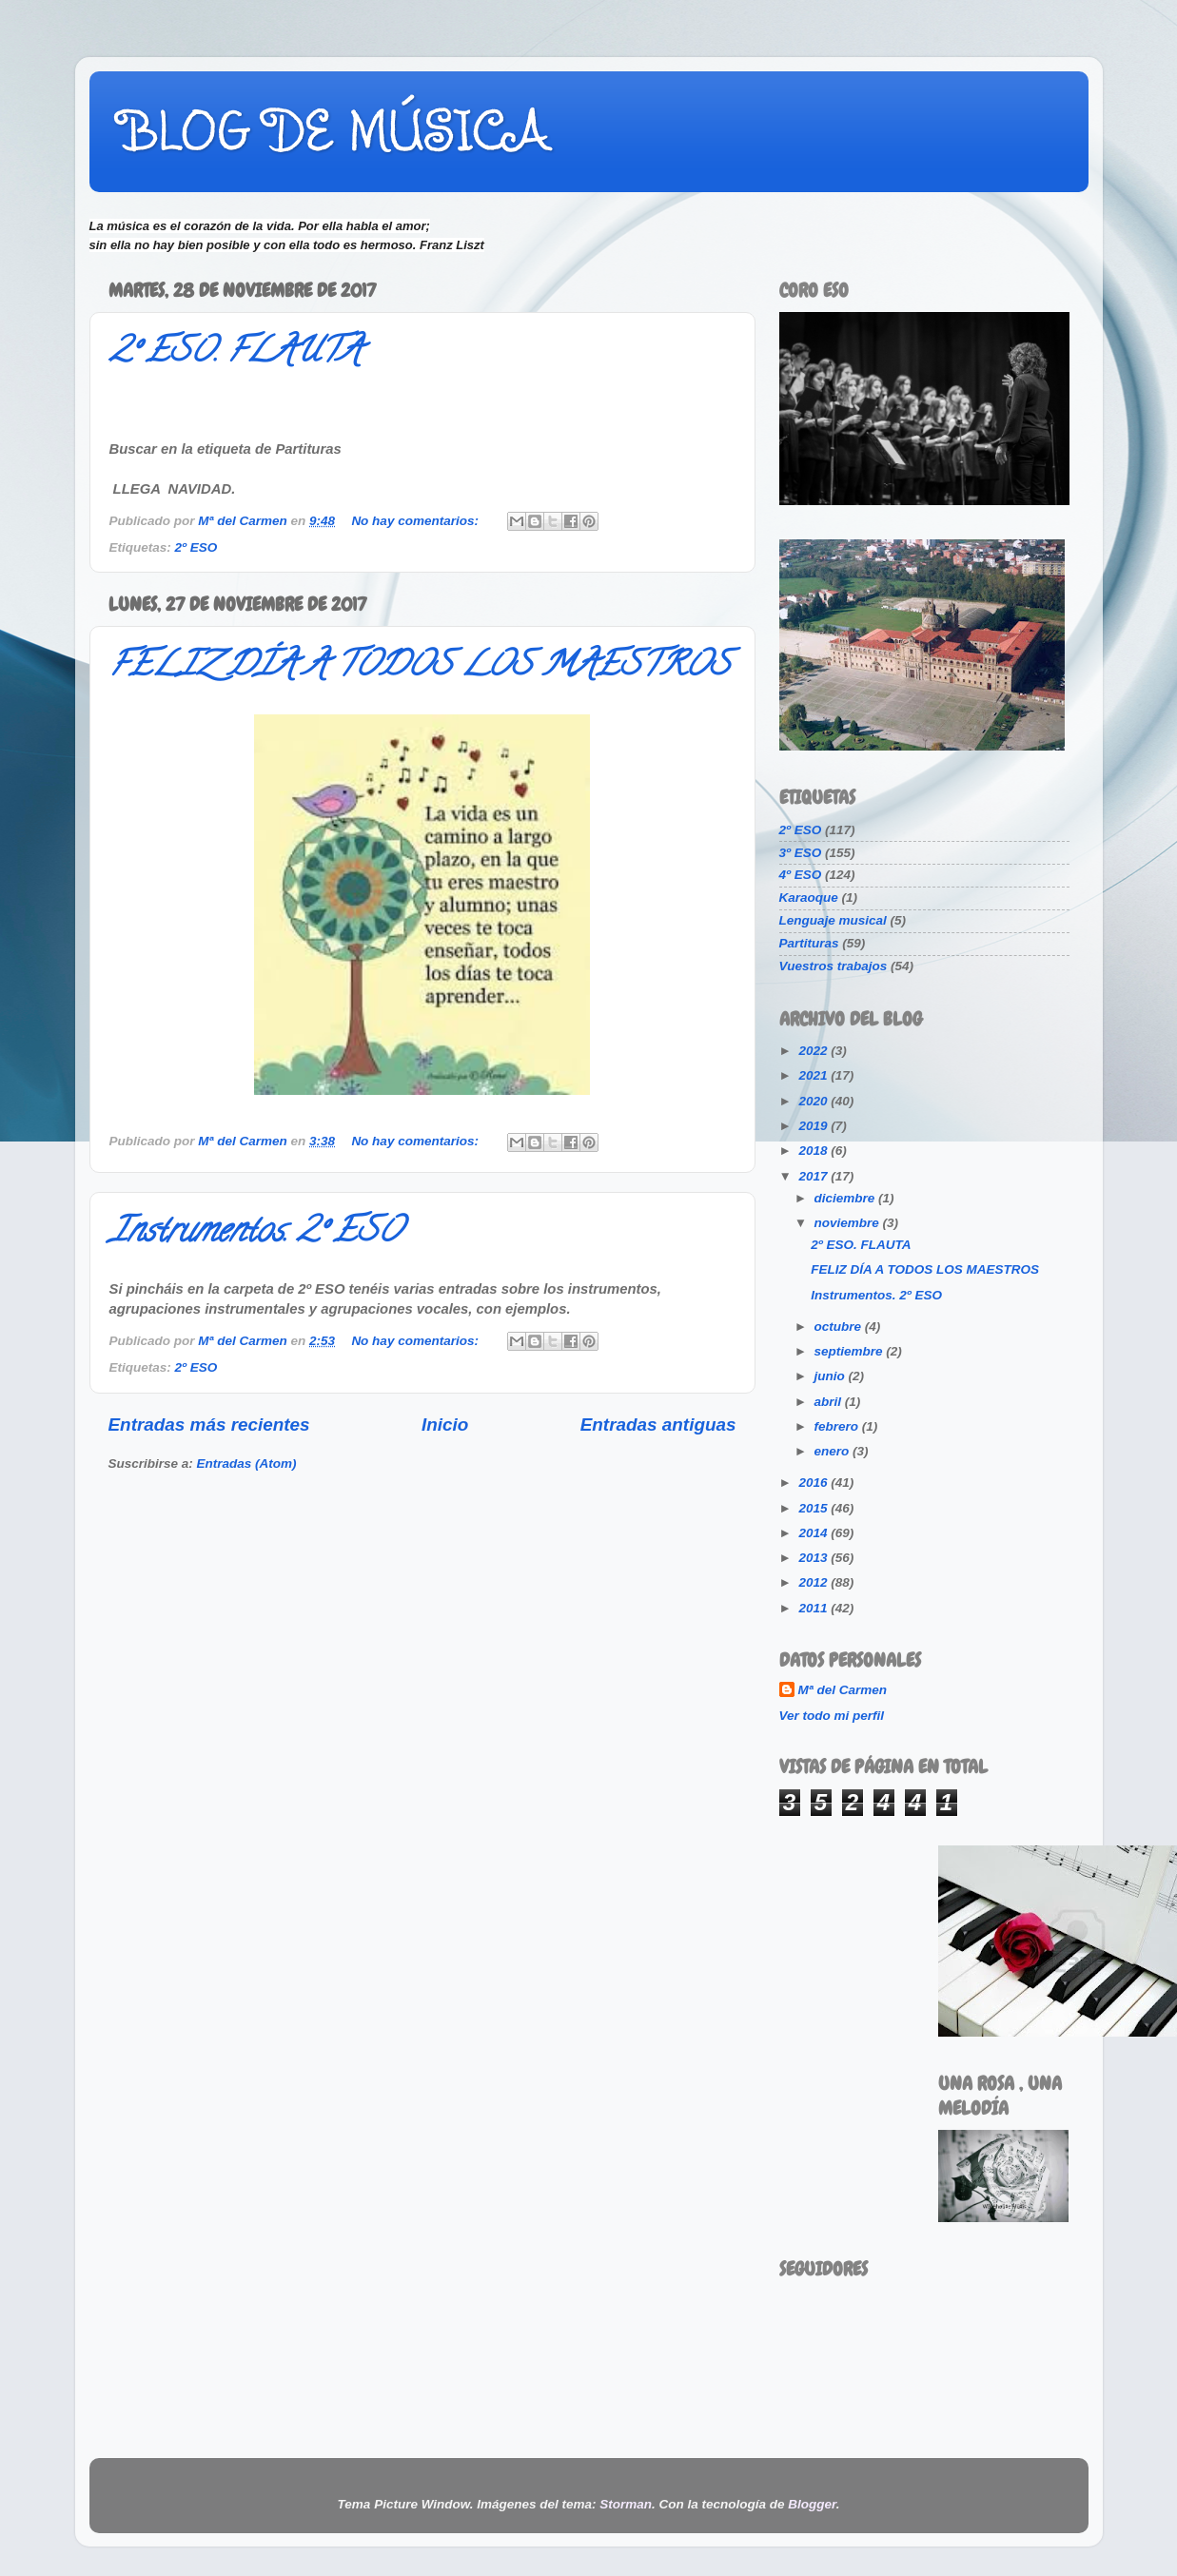  I want to click on octubre, so click(839, 1326).